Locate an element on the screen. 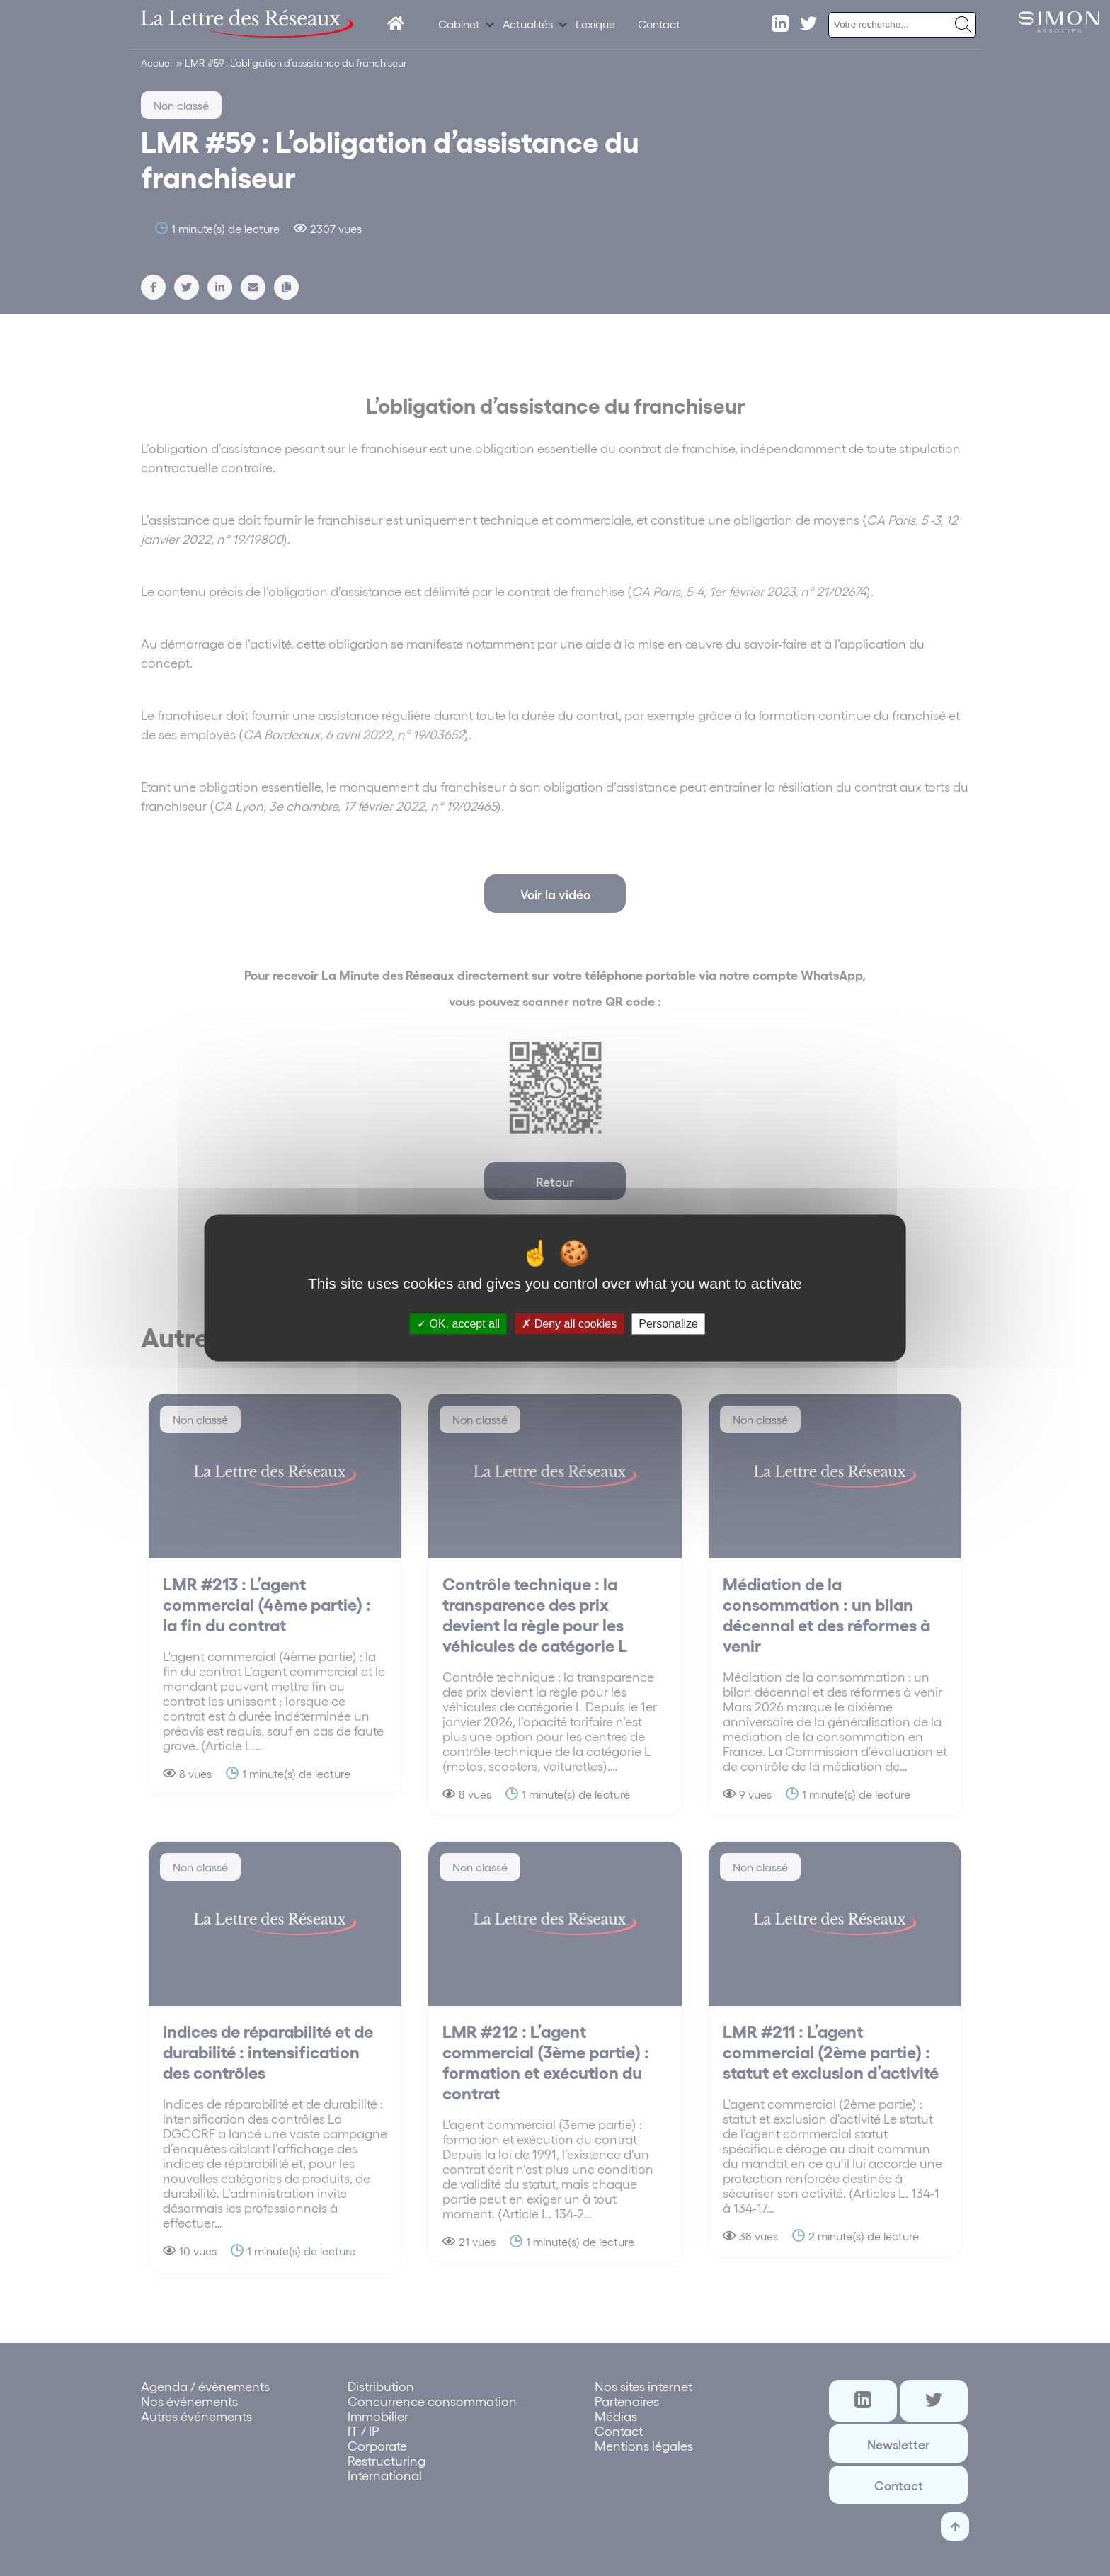 The width and height of the screenshot is (1110, 2576). Deny all cookies is located at coordinates (569, 1324).